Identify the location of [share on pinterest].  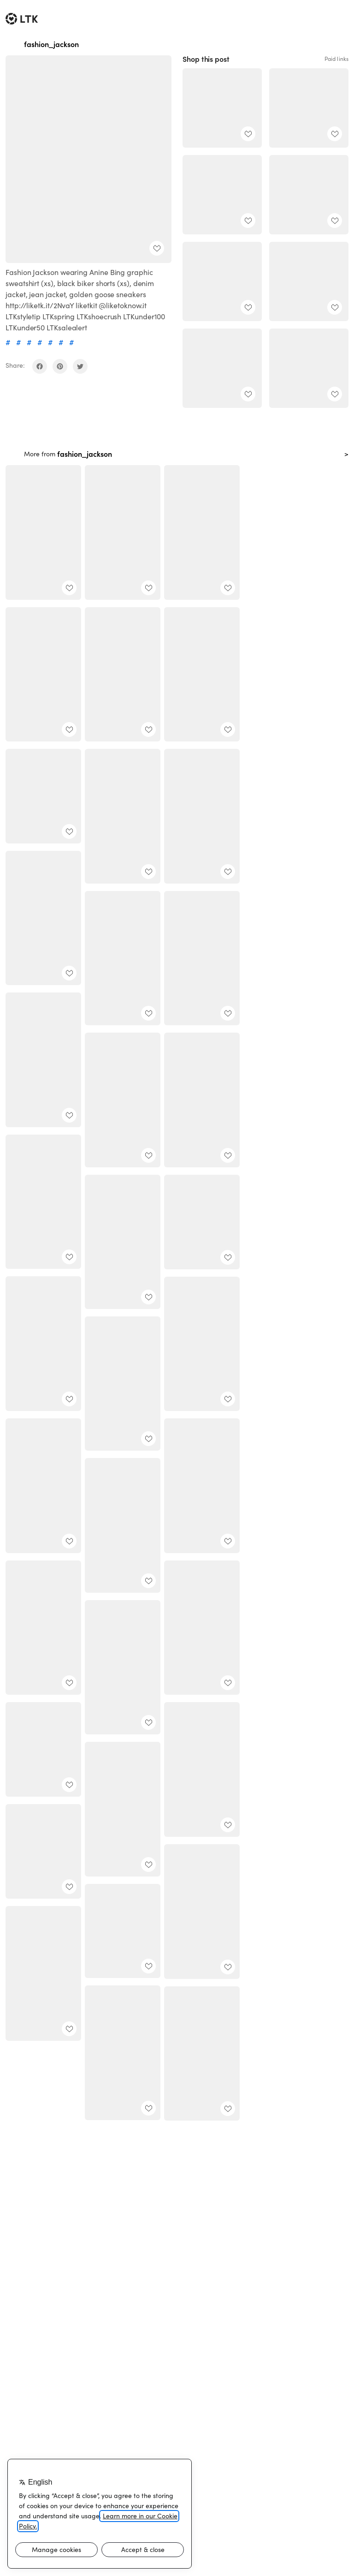
(60, 366).